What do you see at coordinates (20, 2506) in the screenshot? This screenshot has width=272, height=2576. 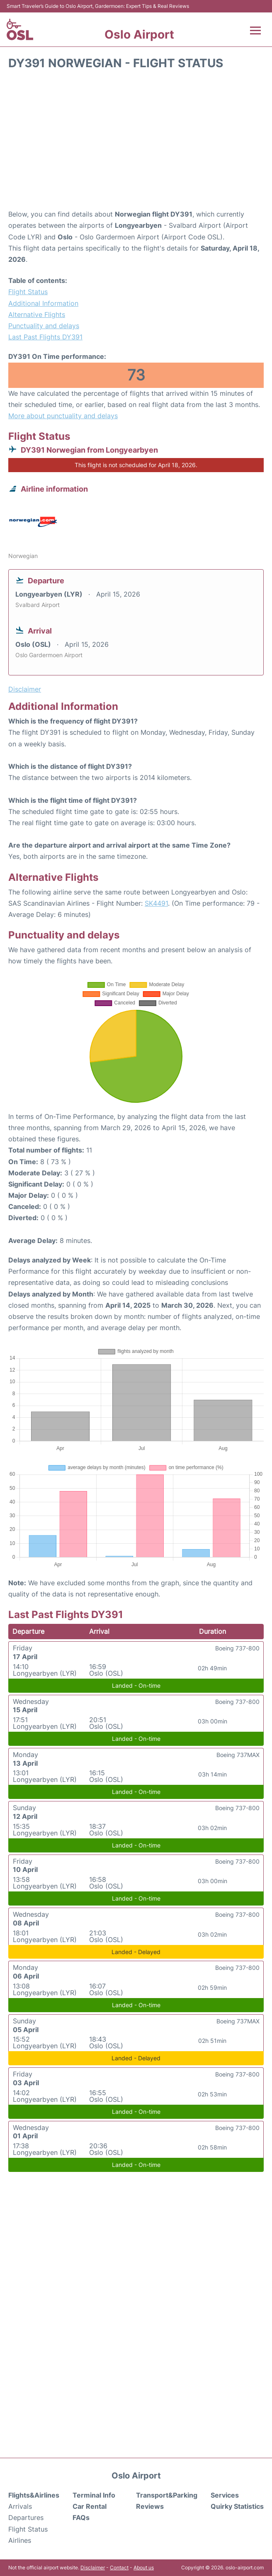 I see `Arrivals` at bounding box center [20, 2506].